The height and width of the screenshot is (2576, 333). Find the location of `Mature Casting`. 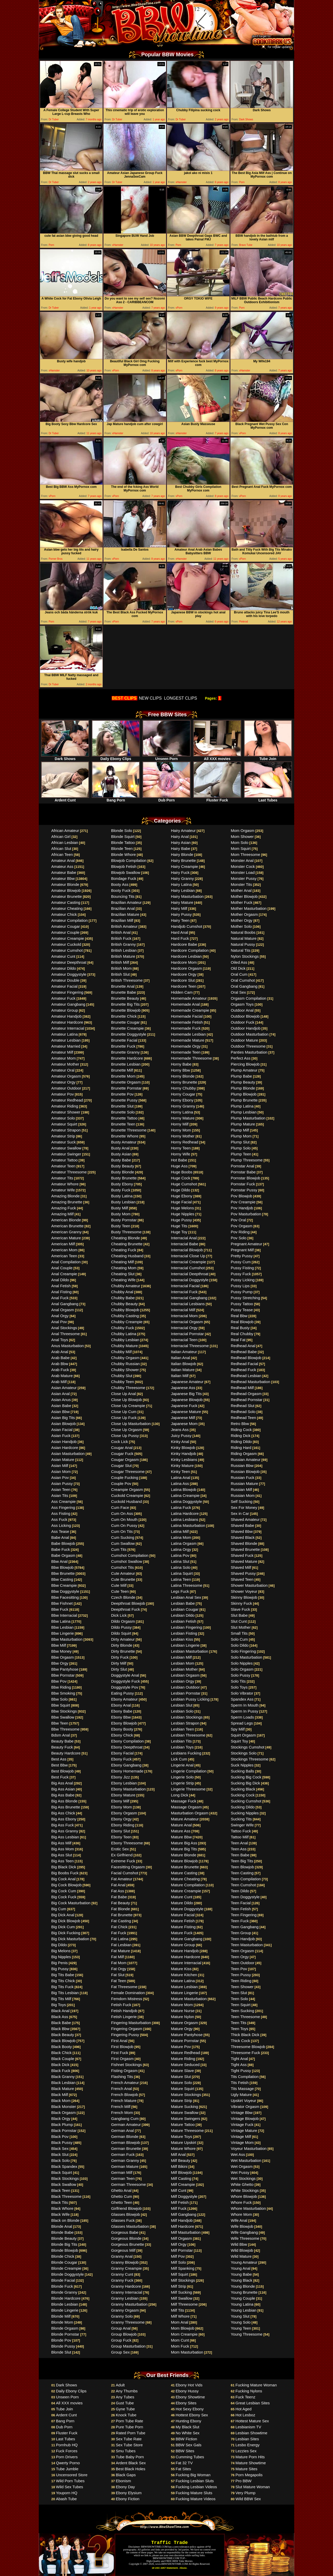

Mature Casting is located at coordinates (184, 1873).